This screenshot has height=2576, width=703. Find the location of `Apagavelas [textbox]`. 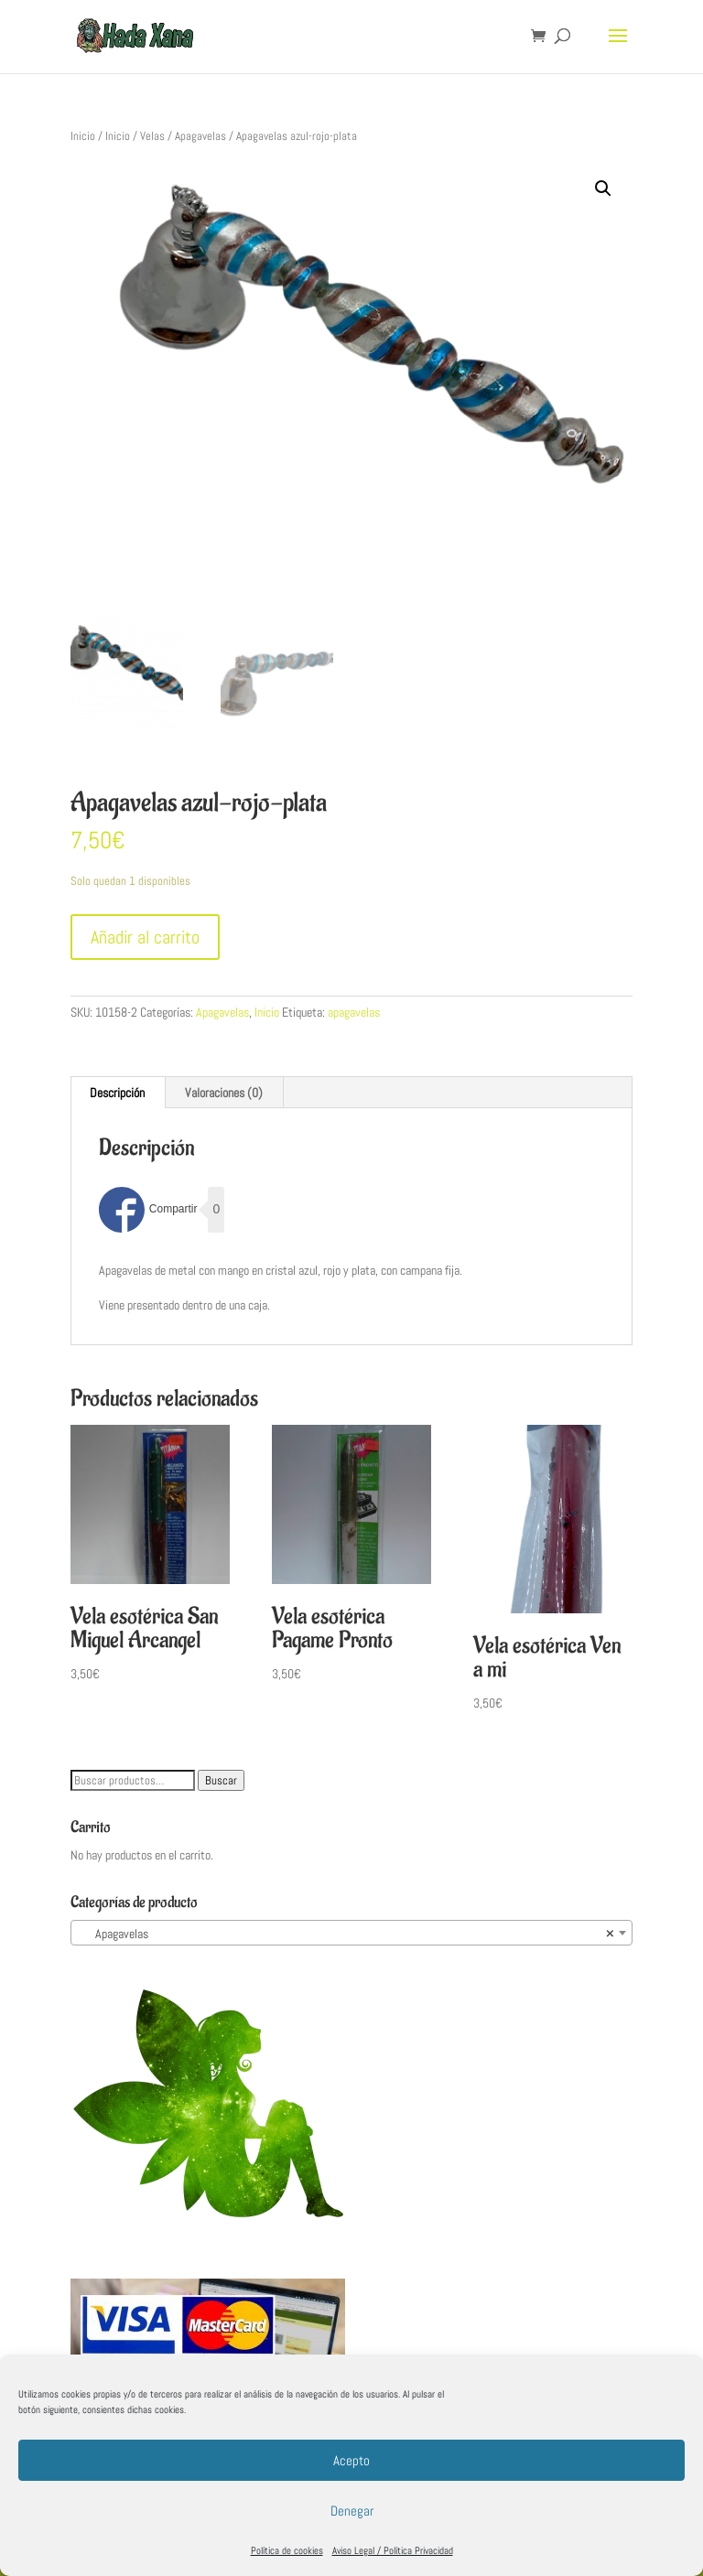

Apagavelas [textbox] is located at coordinates (346, 1933).